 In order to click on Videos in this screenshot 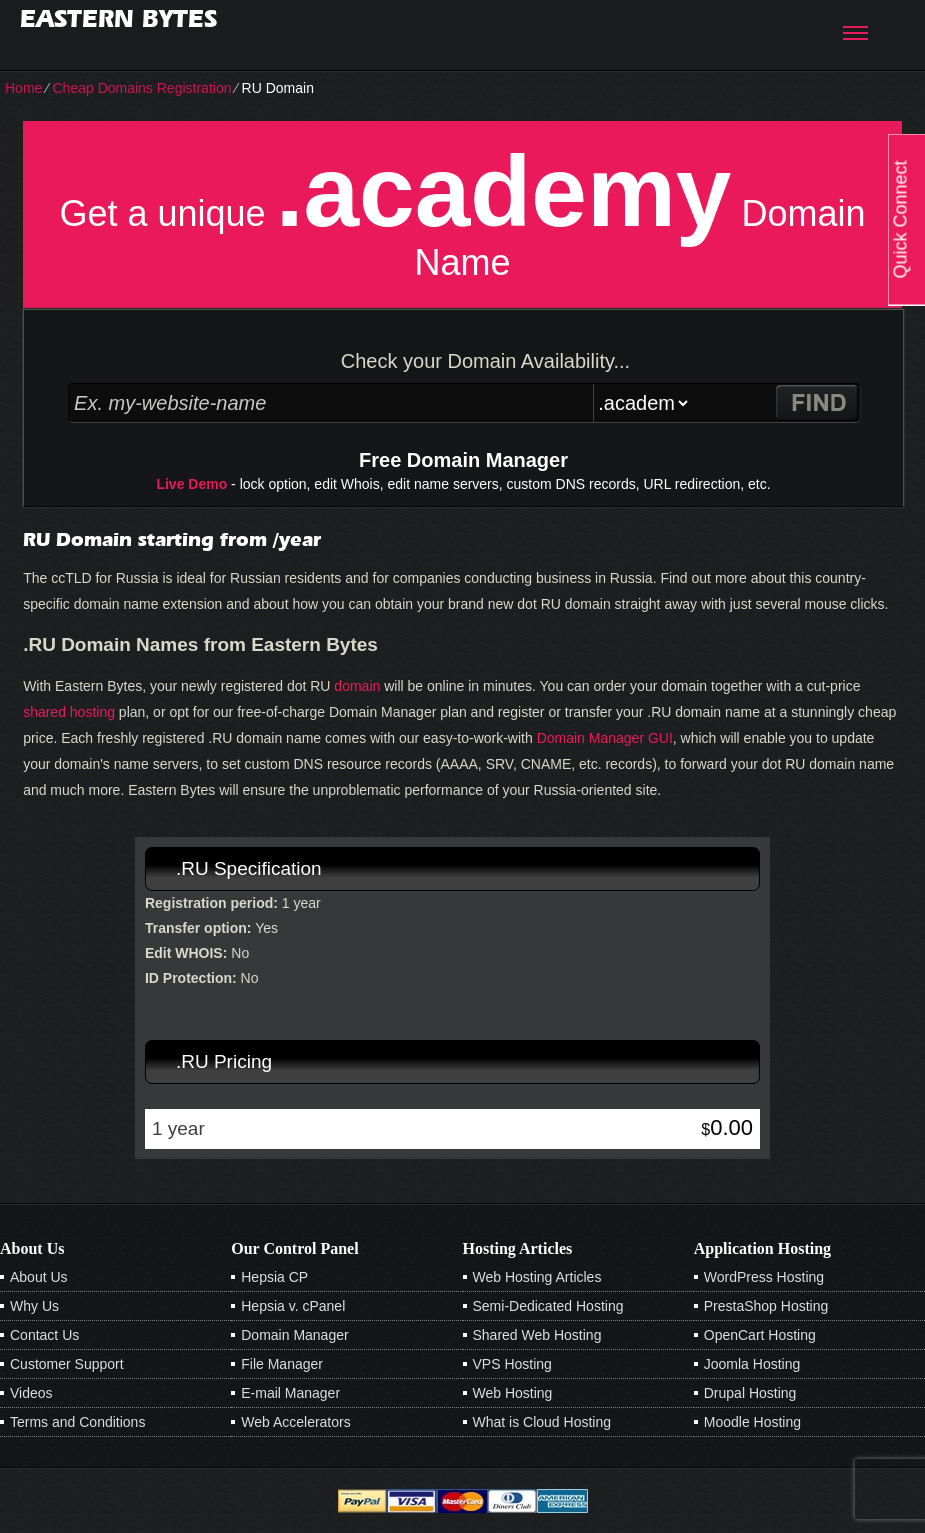, I will do `click(31, 1393)`.